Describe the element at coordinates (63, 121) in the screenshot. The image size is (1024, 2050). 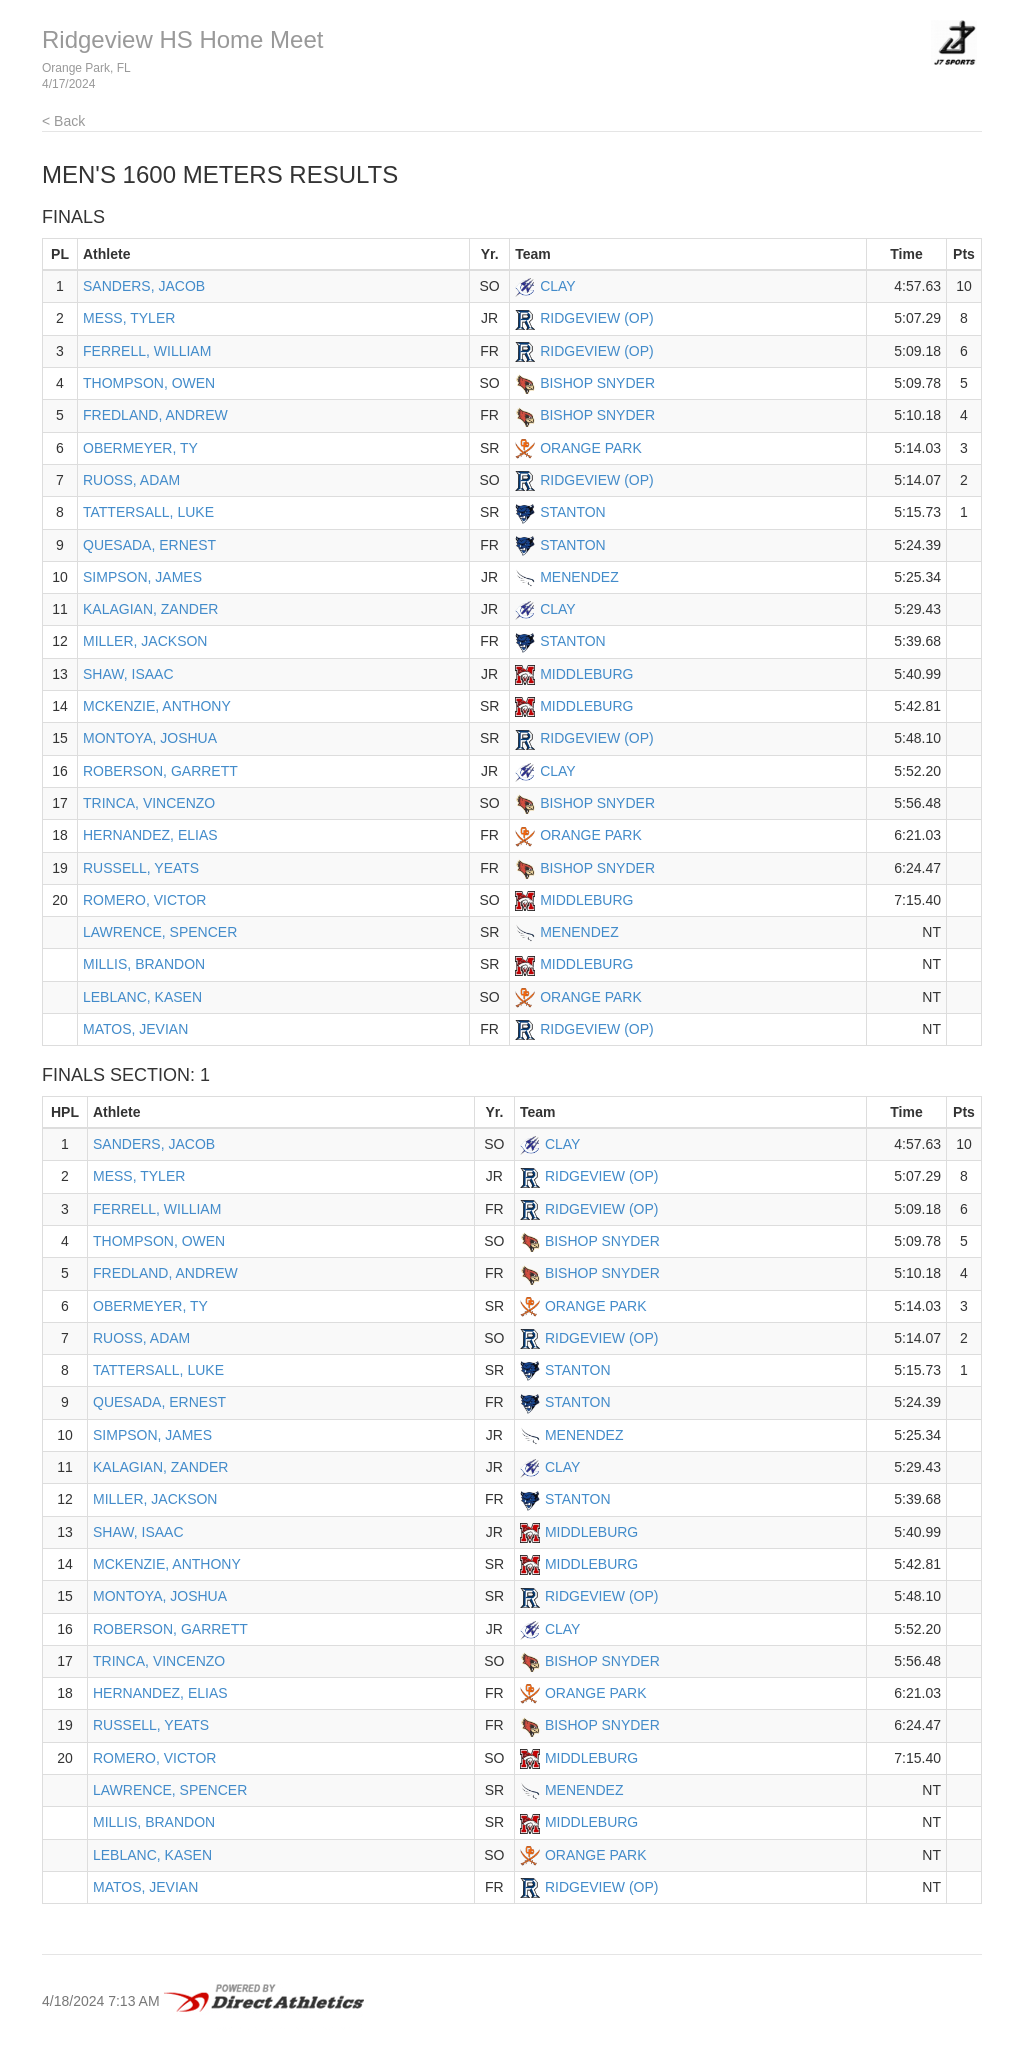
I see `< Back` at that location.